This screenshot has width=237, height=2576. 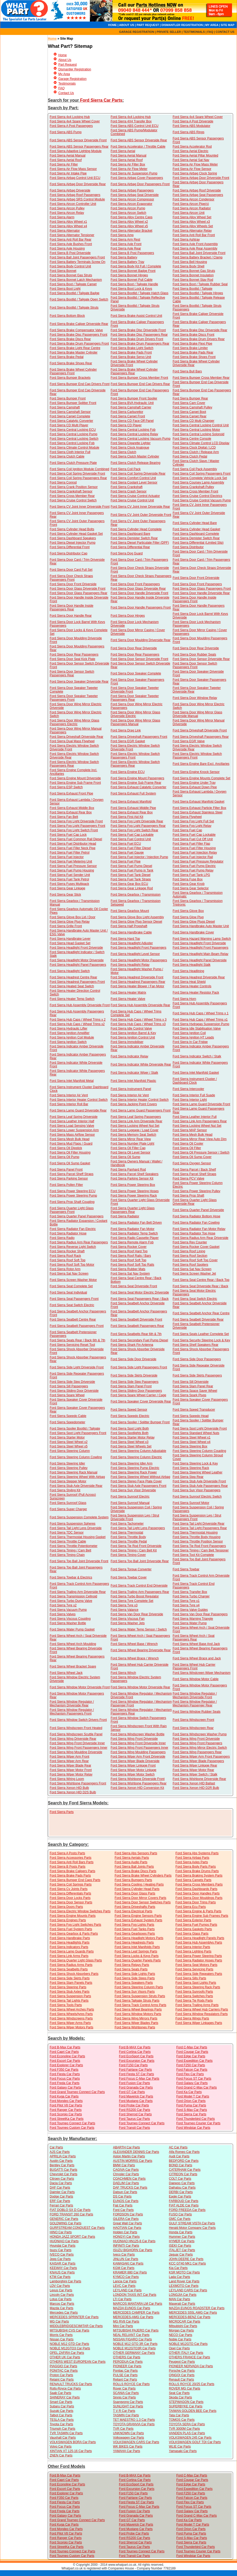 I want to click on Ford Sierra Fuel Pump Electric, so click(x=194, y=866).